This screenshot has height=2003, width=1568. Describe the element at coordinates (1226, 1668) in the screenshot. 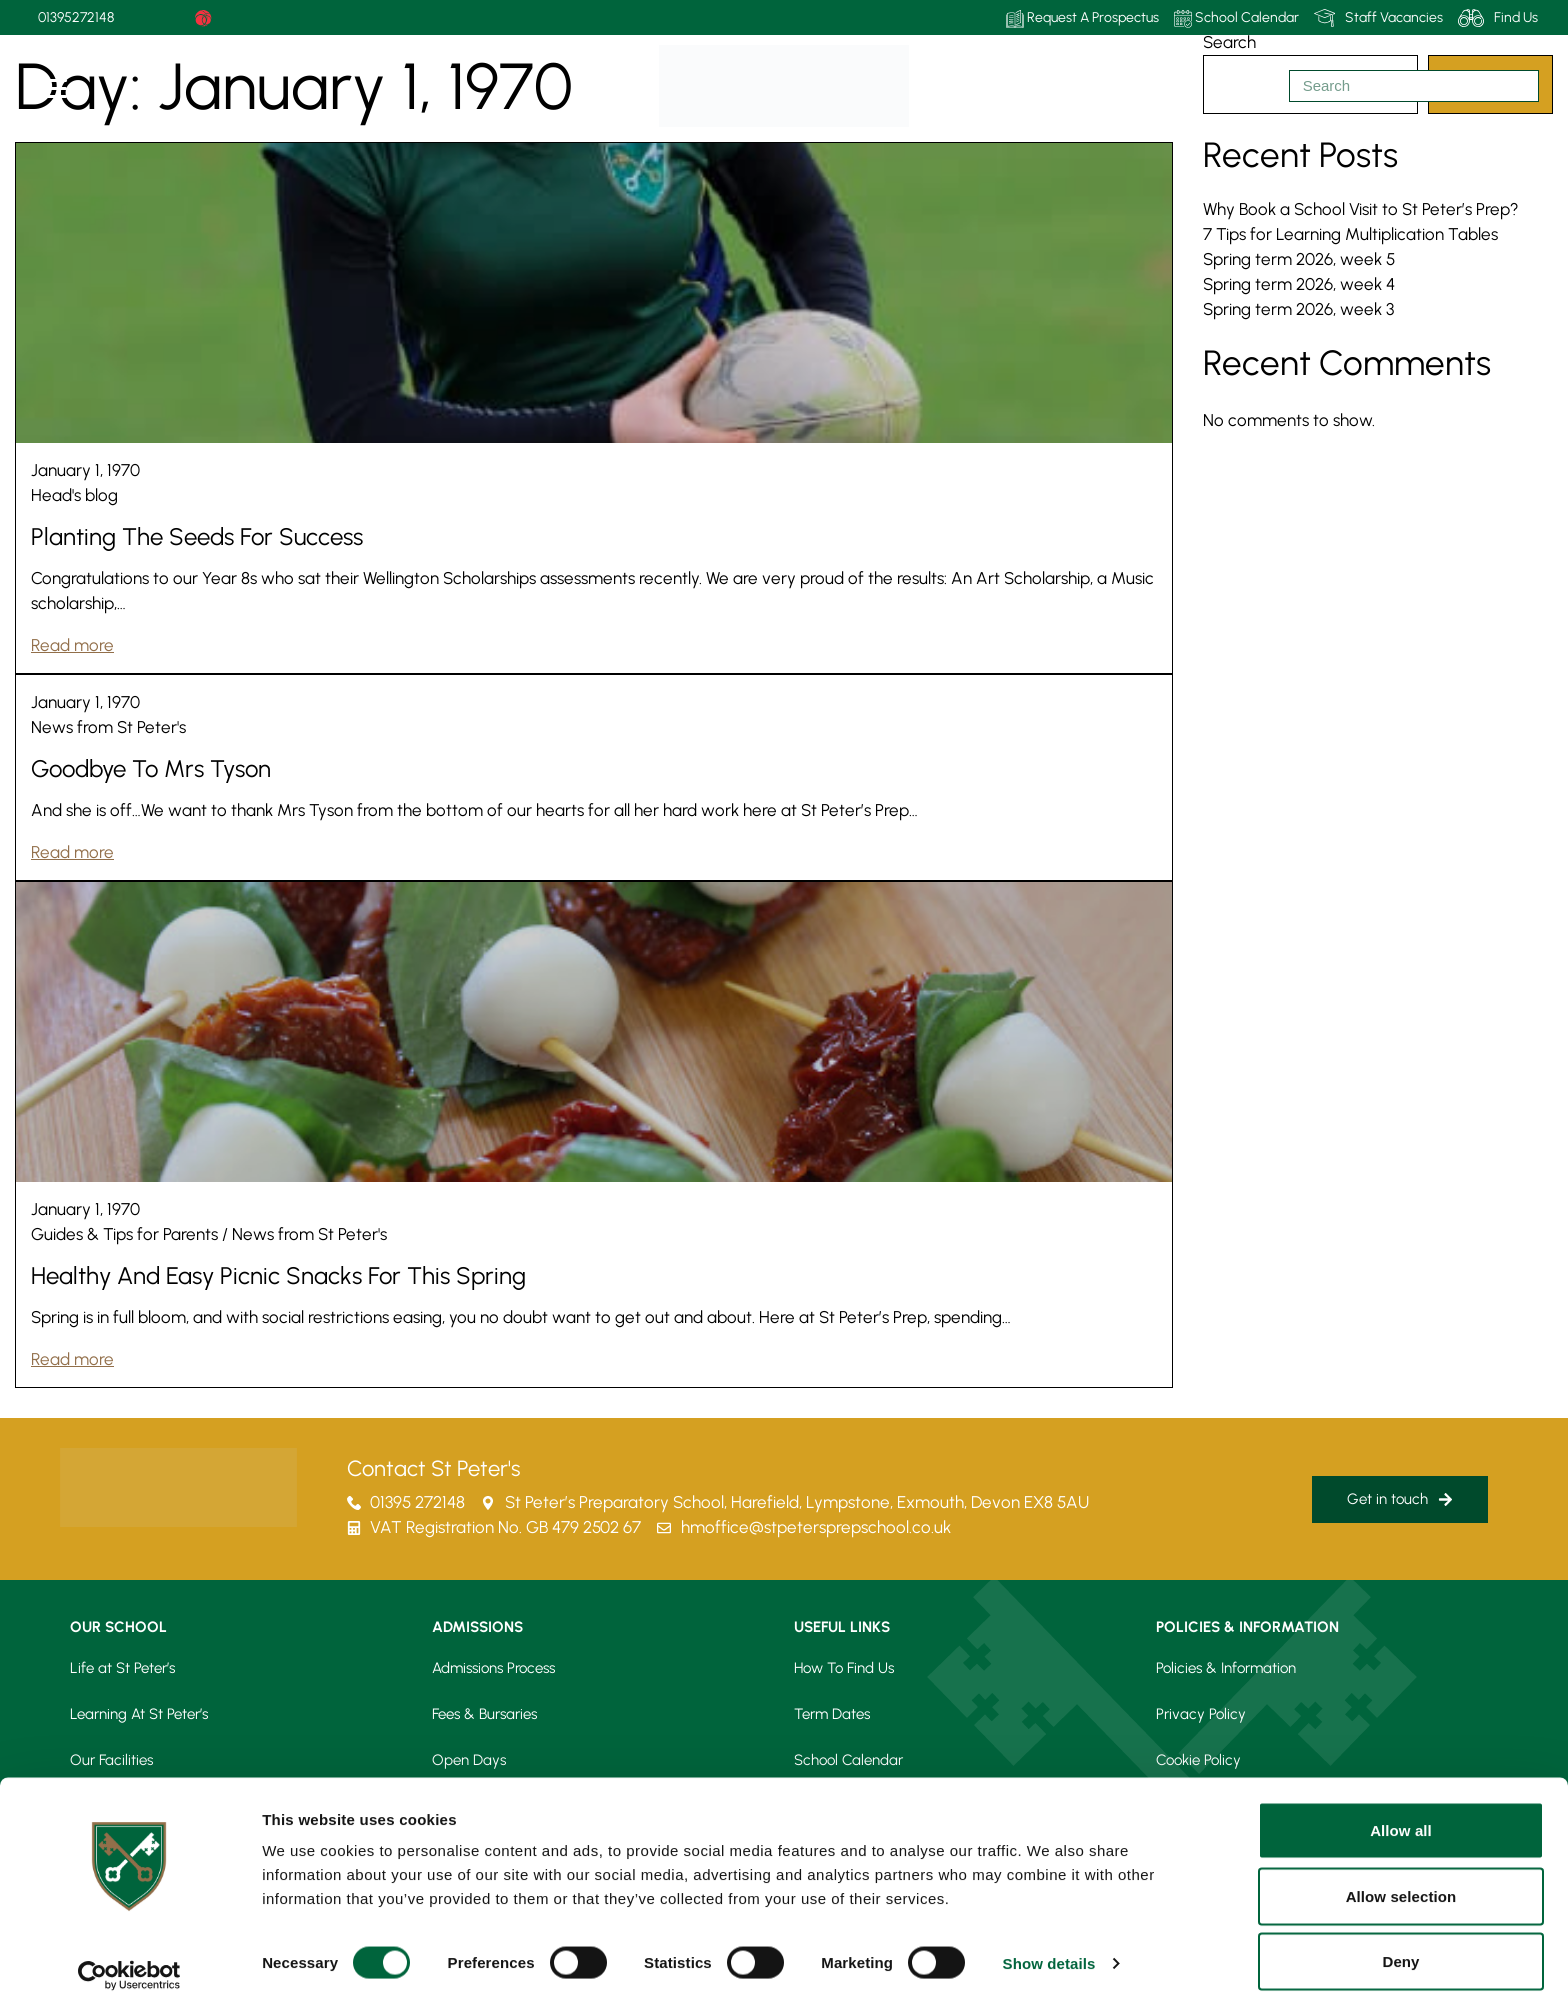

I see `Policies & Information` at that location.